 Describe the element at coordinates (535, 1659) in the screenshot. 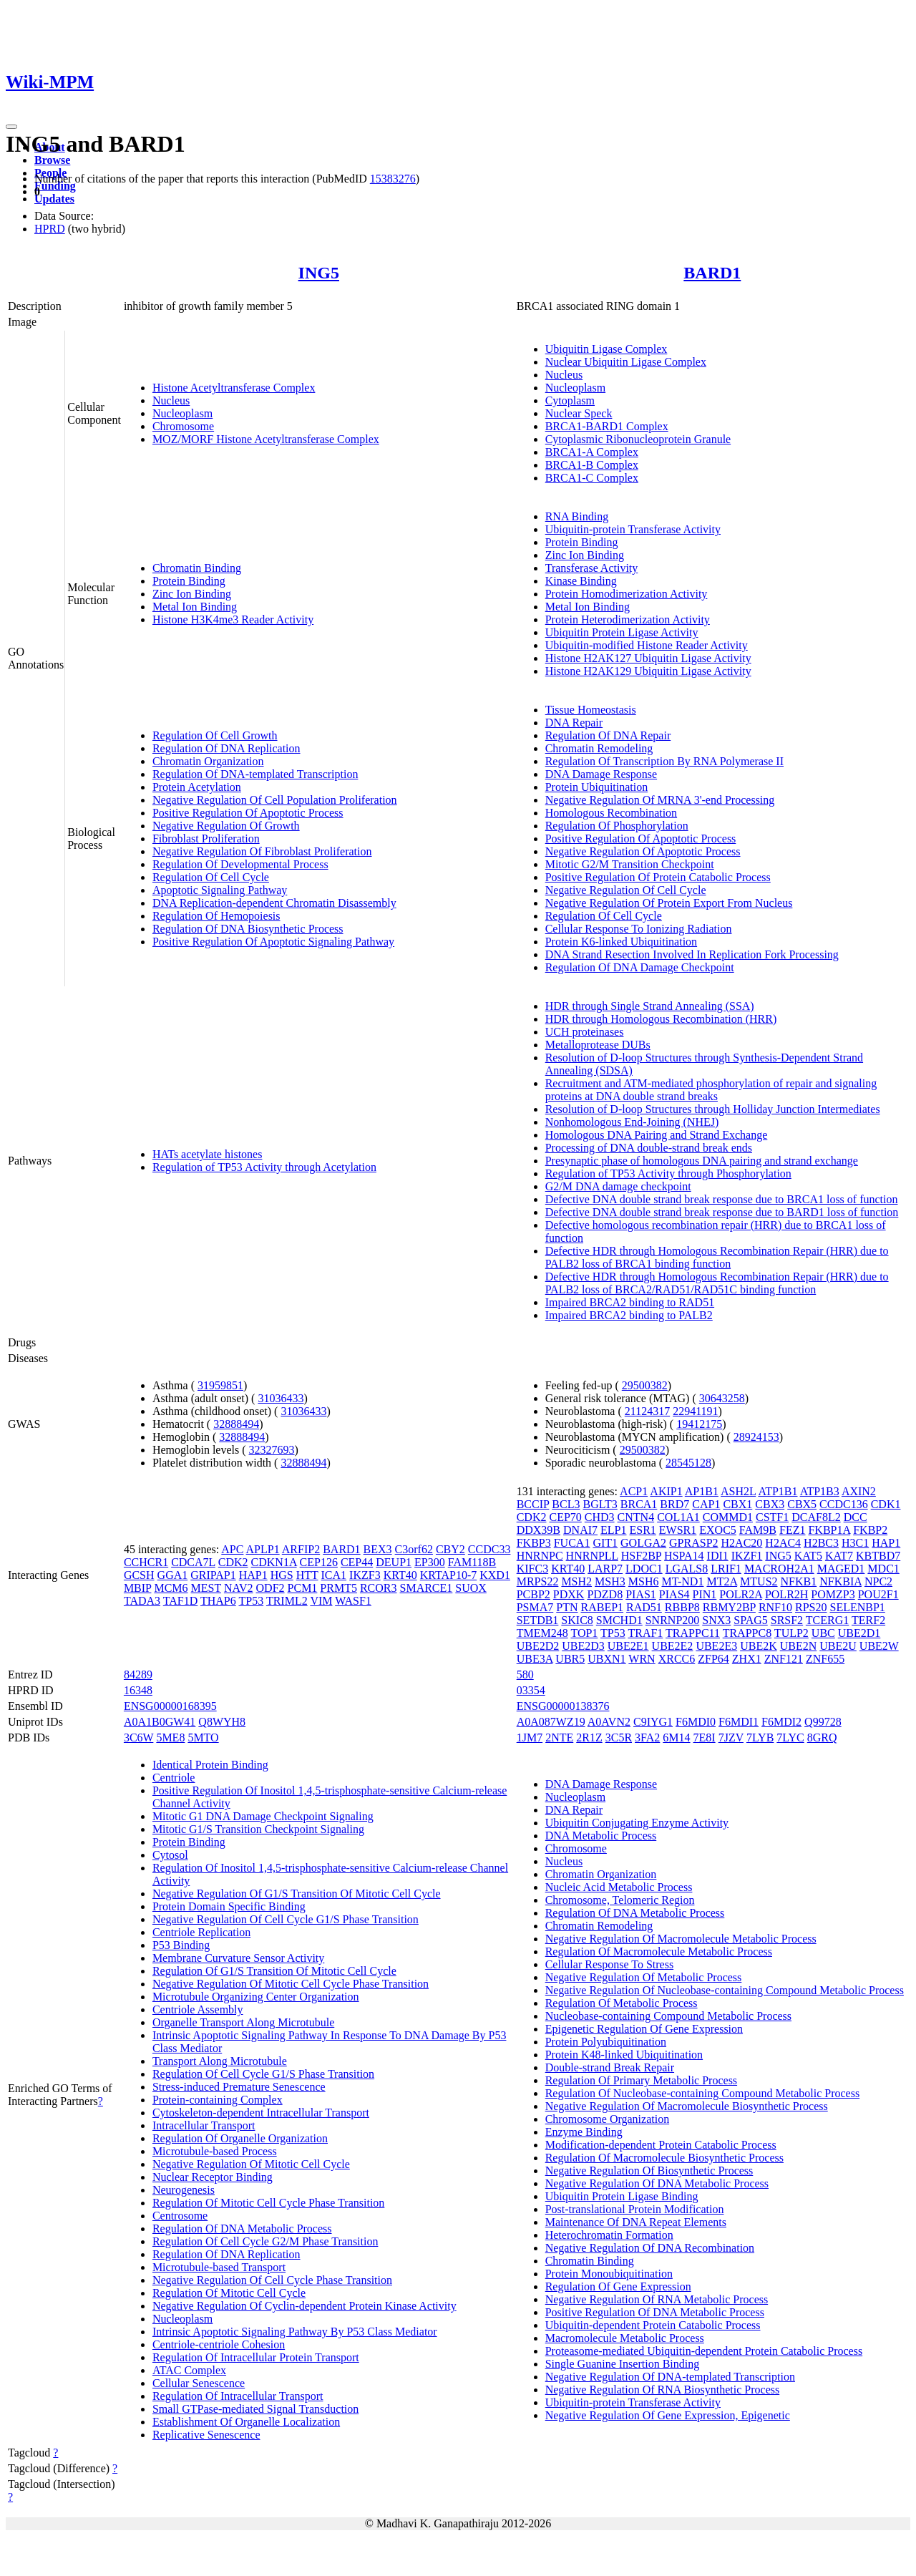

I see `UBE3A` at that location.